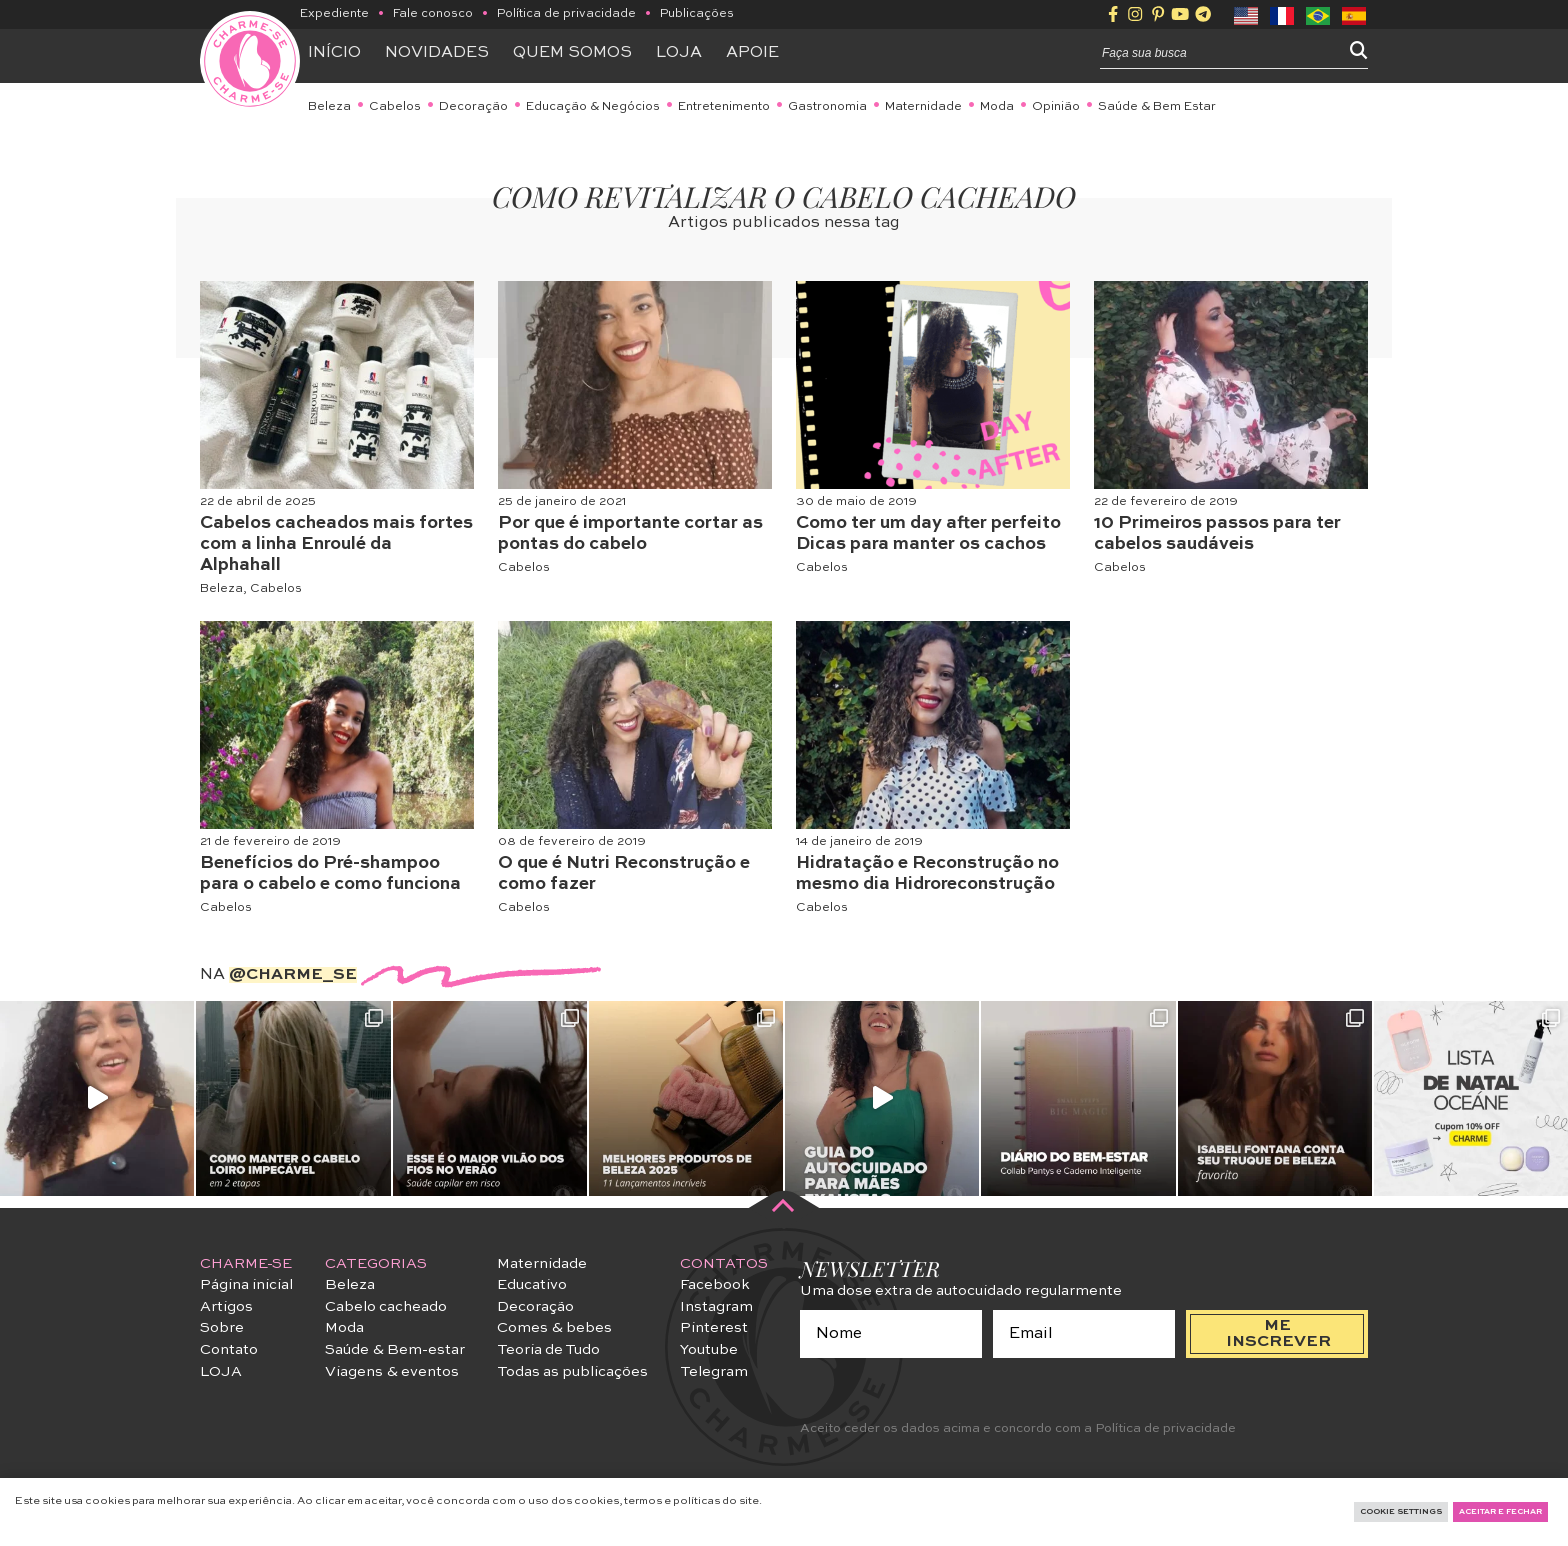  Describe the element at coordinates (997, 107) in the screenshot. I see `Moda` at that location.